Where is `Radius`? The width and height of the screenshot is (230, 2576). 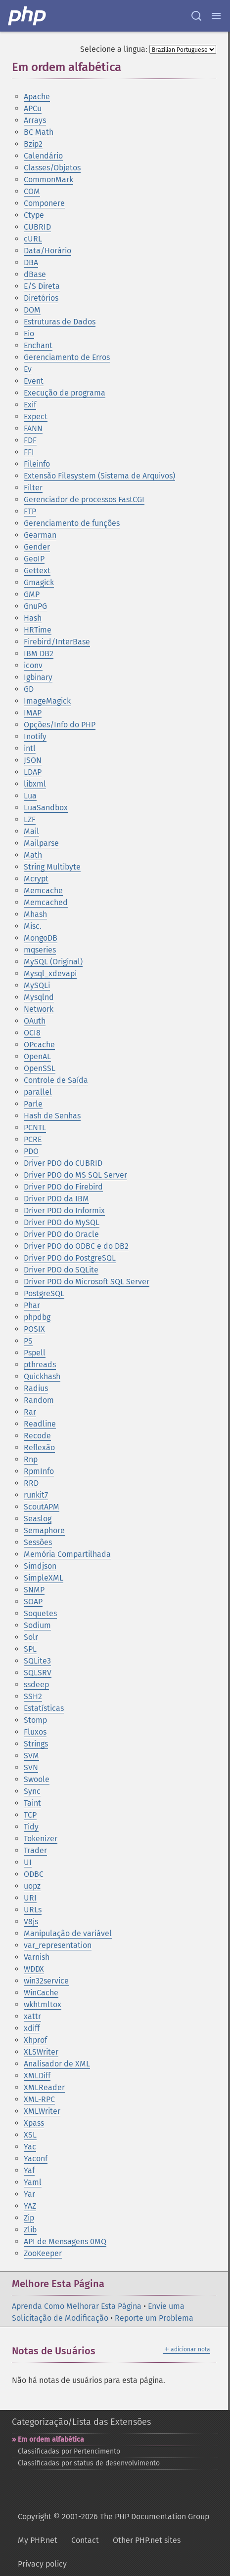 Radius is located at coordinates (36, 1388).